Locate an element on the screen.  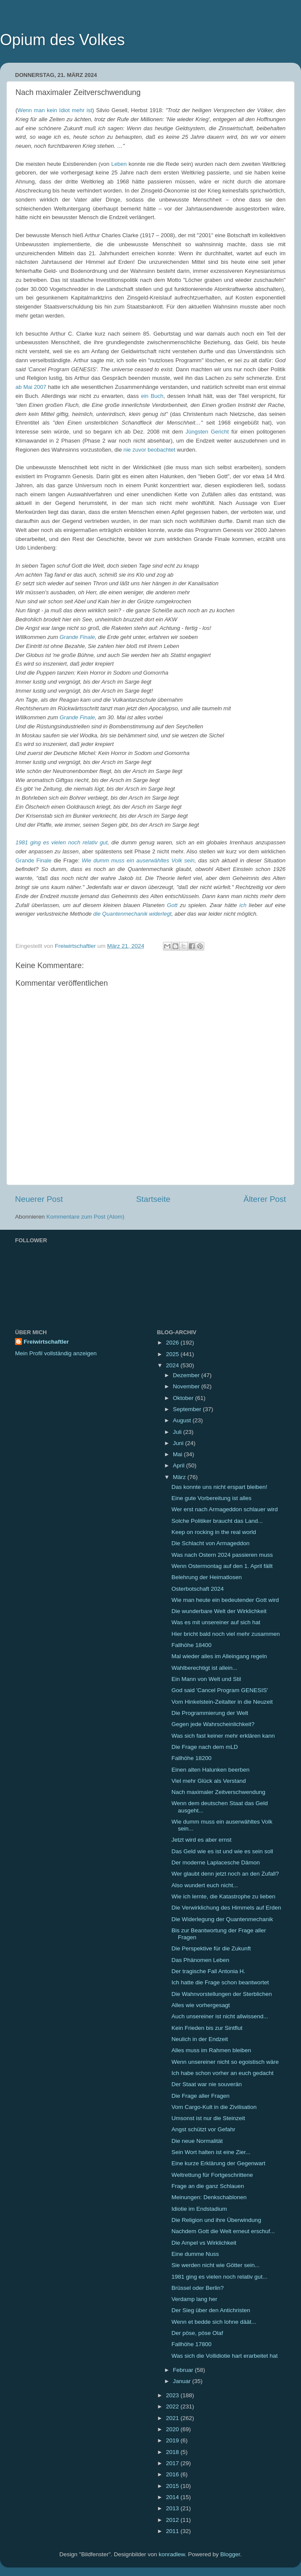
Oktober is located at coordinates (184, 1398).